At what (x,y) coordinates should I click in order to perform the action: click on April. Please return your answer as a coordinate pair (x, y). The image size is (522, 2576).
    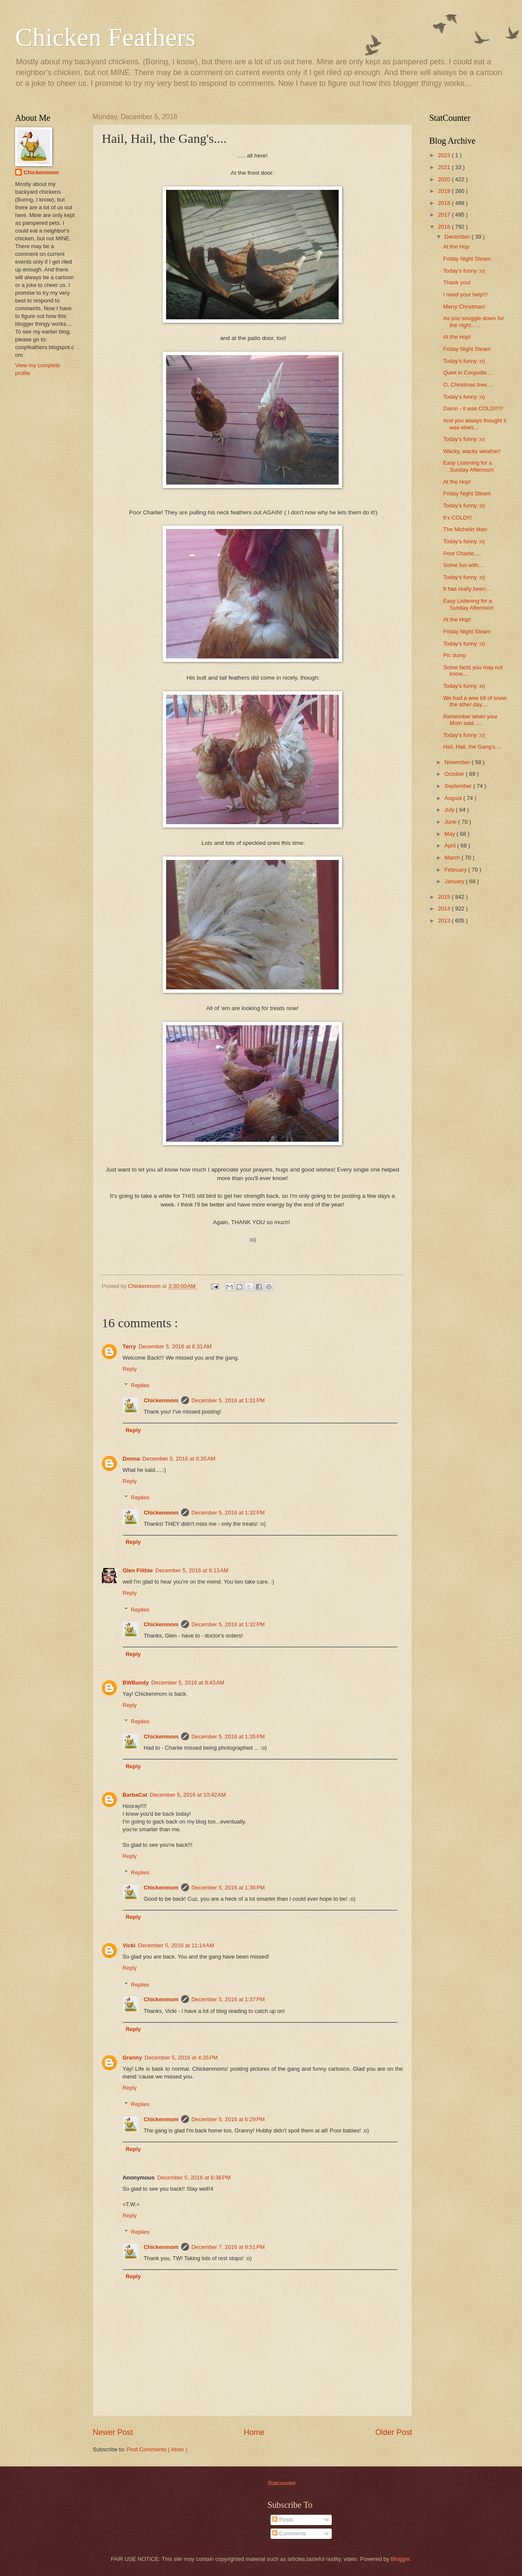
    Looking at the image, I should click on (450, 845).